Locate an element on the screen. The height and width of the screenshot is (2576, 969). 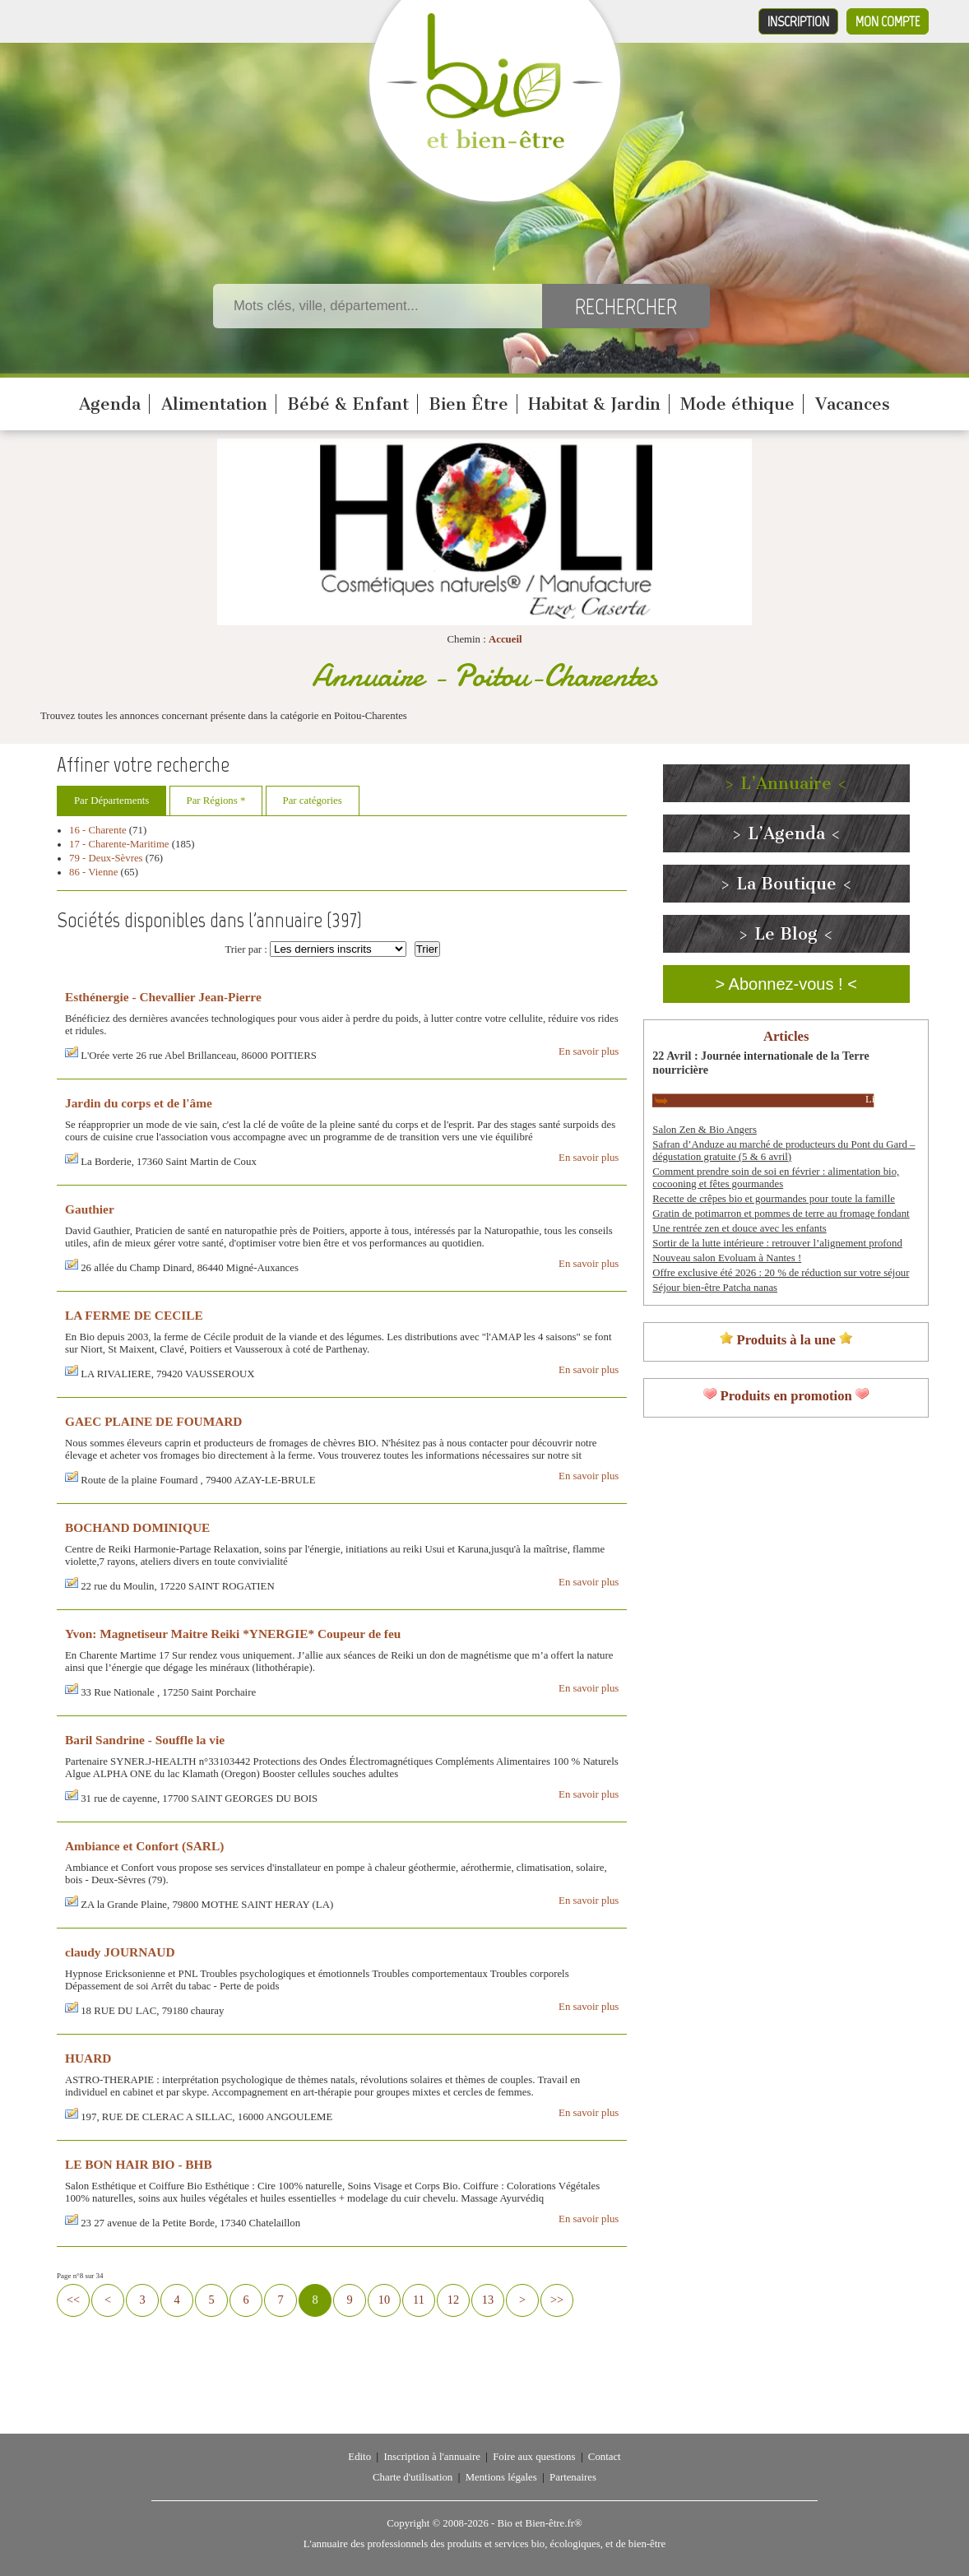
Partenaires is located at coordinates (572, 2477).